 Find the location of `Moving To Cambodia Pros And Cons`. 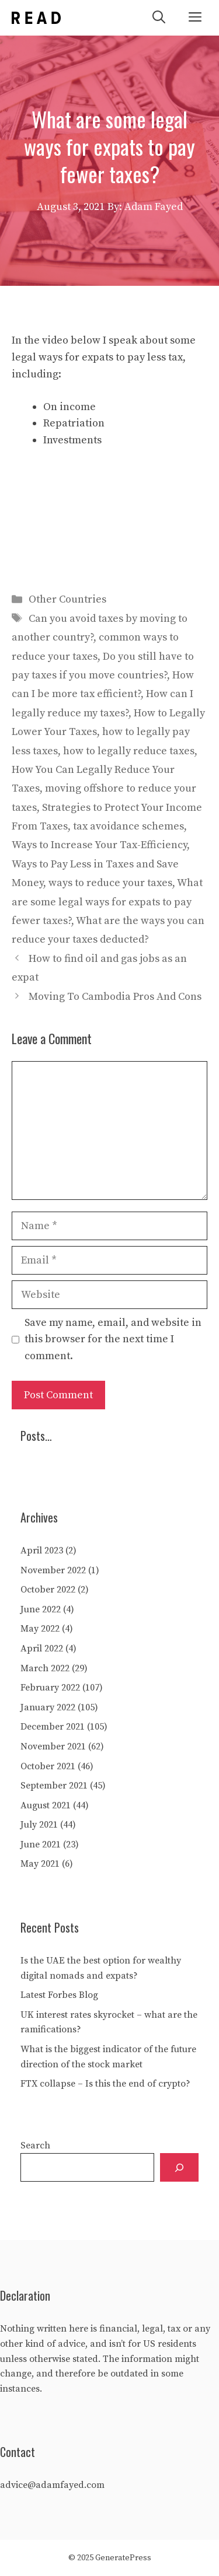

Moving To Cambodia Pros And Cons is located at coordinates (115, 996).